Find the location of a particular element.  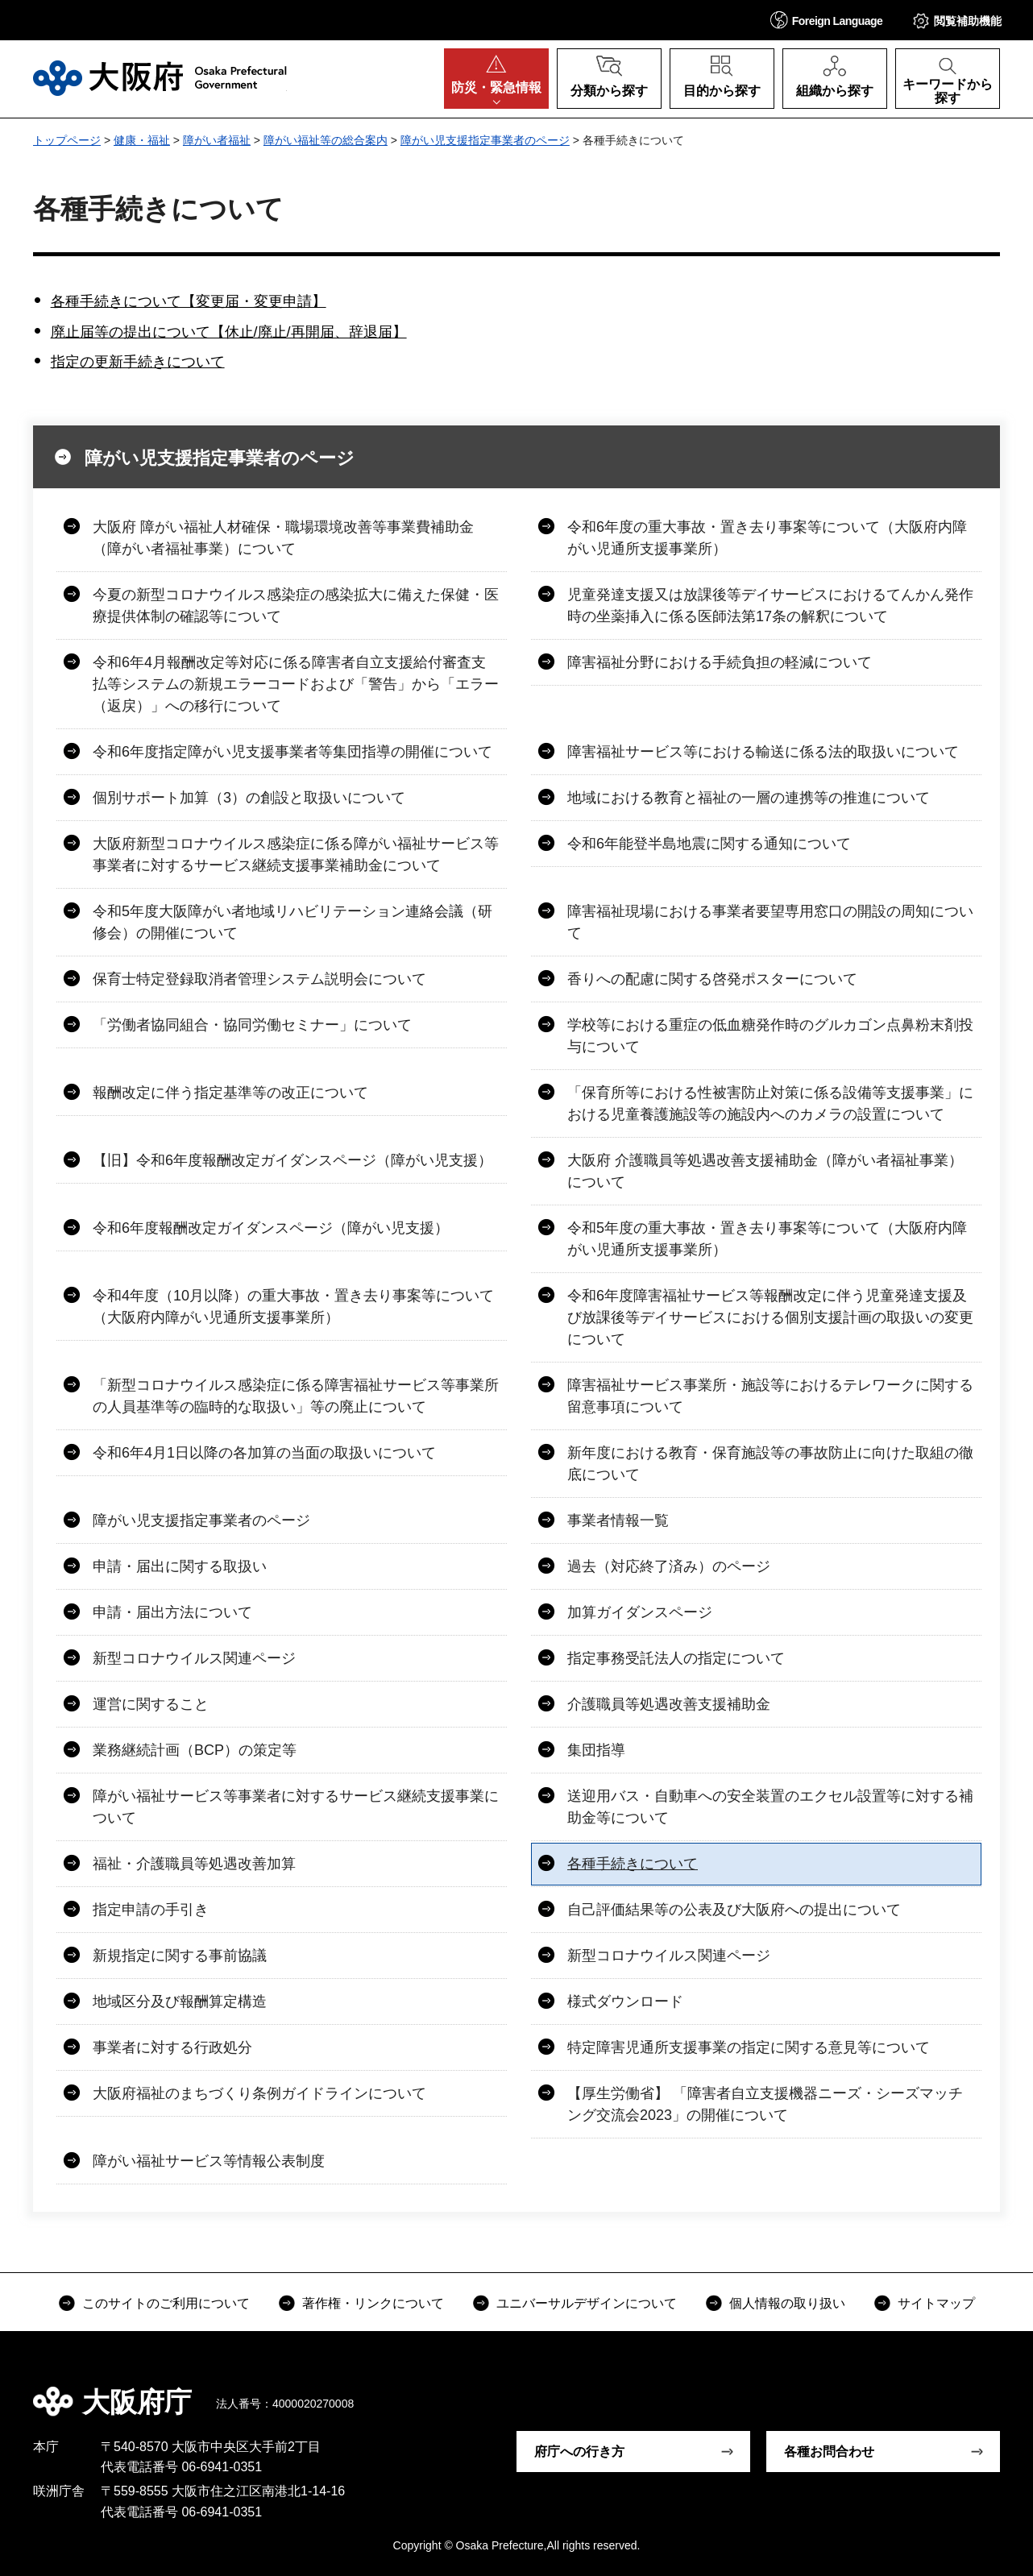

集団指導 is located at coordinates (596, 1750).